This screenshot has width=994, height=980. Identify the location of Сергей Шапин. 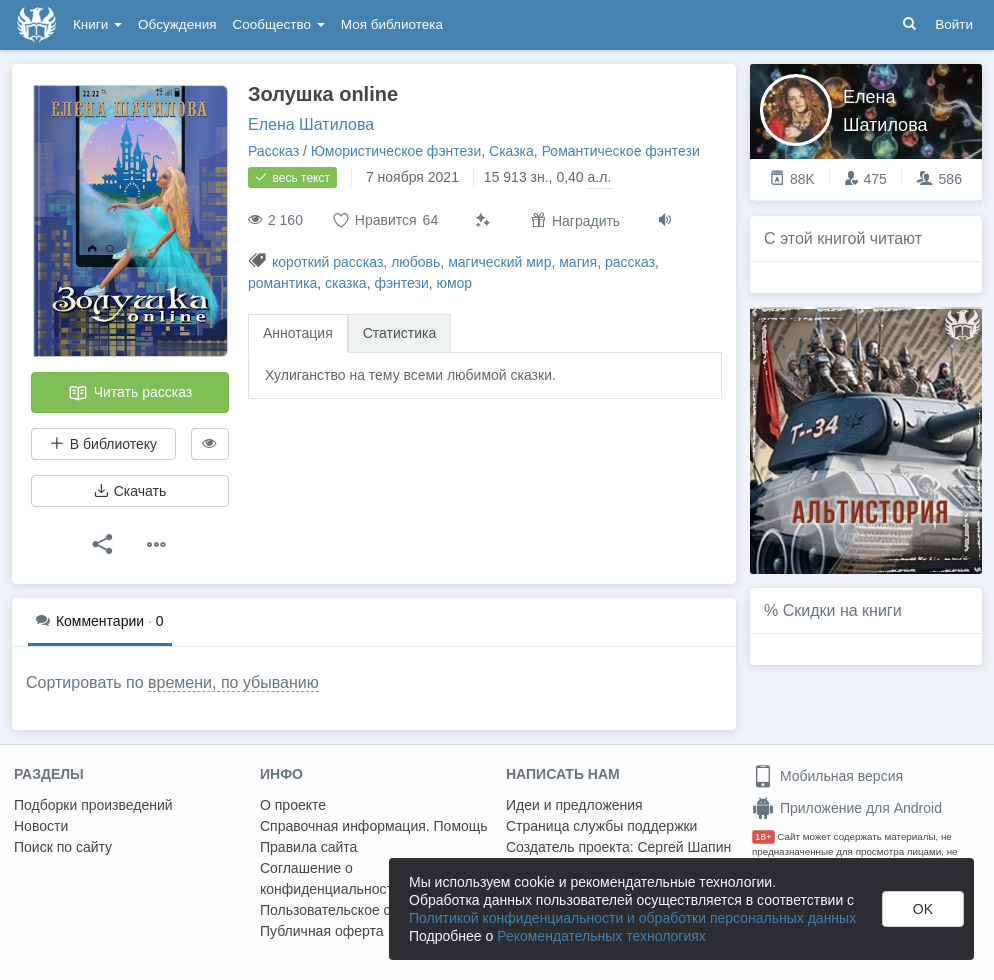
(684, 847).